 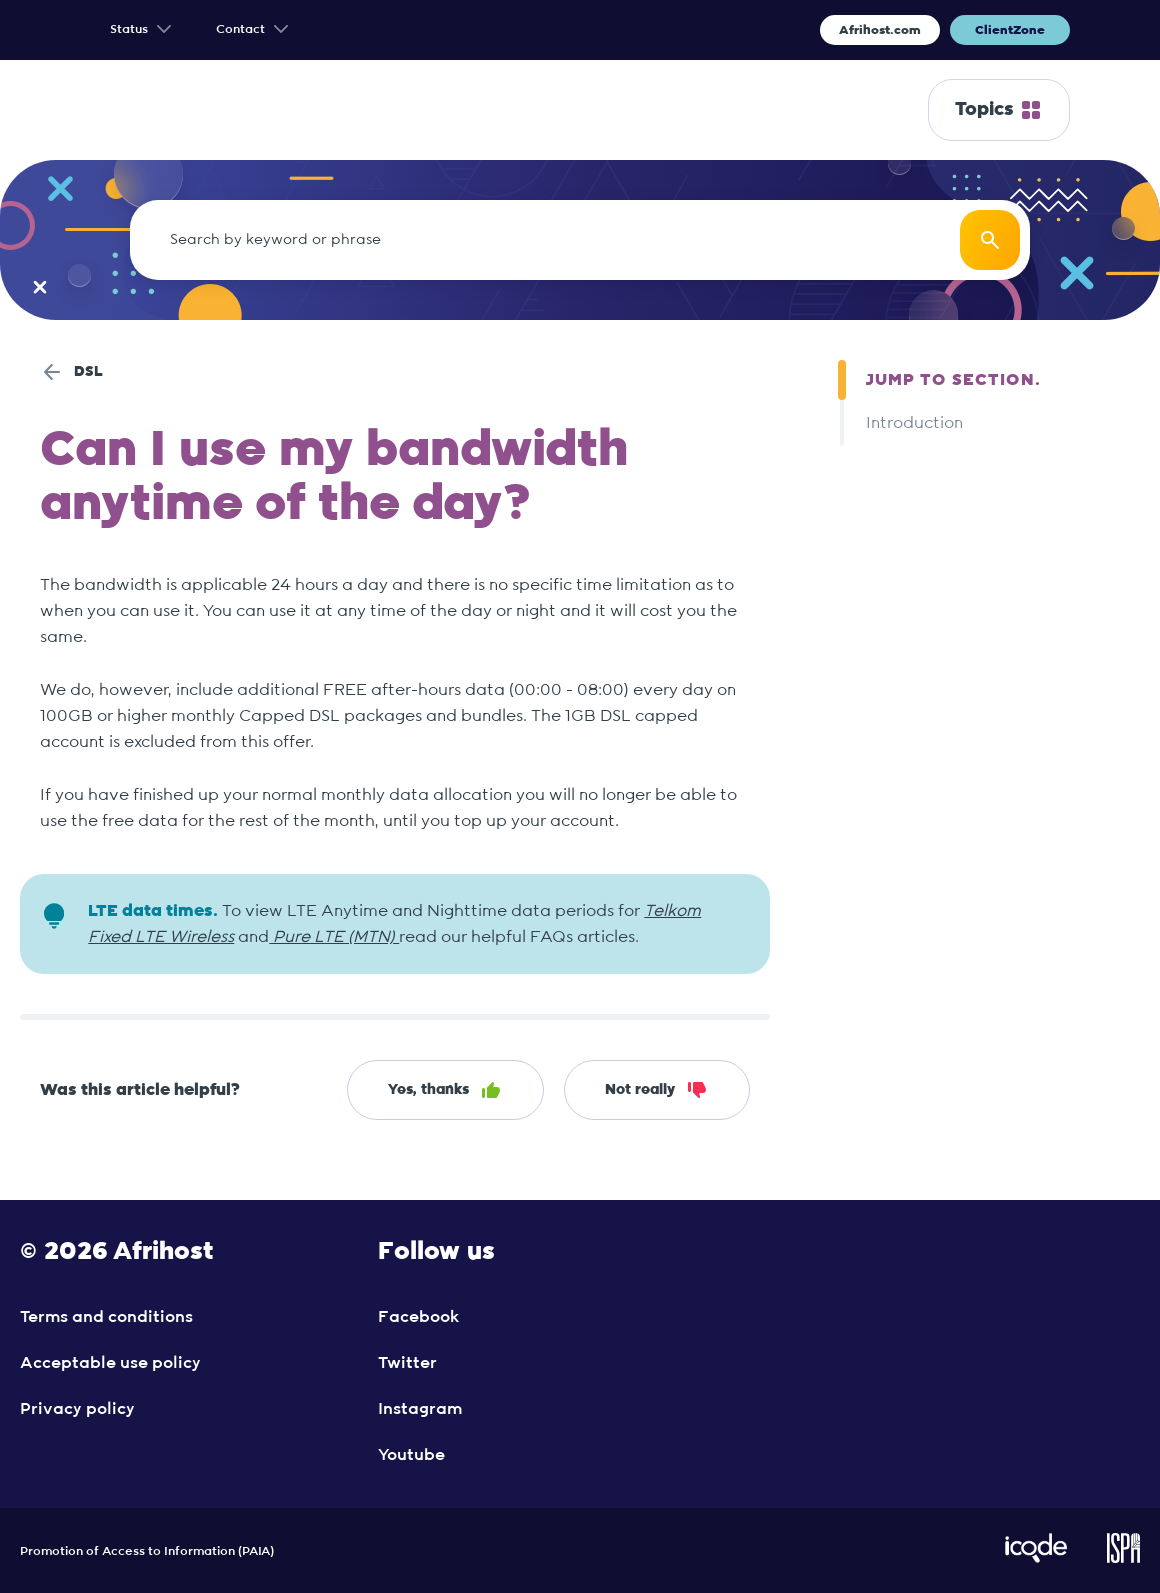 What do you see at coordinates (334, 937) in the screenshot?
I see `Pure LTE (MTN)` at bounding box center [334, 937].